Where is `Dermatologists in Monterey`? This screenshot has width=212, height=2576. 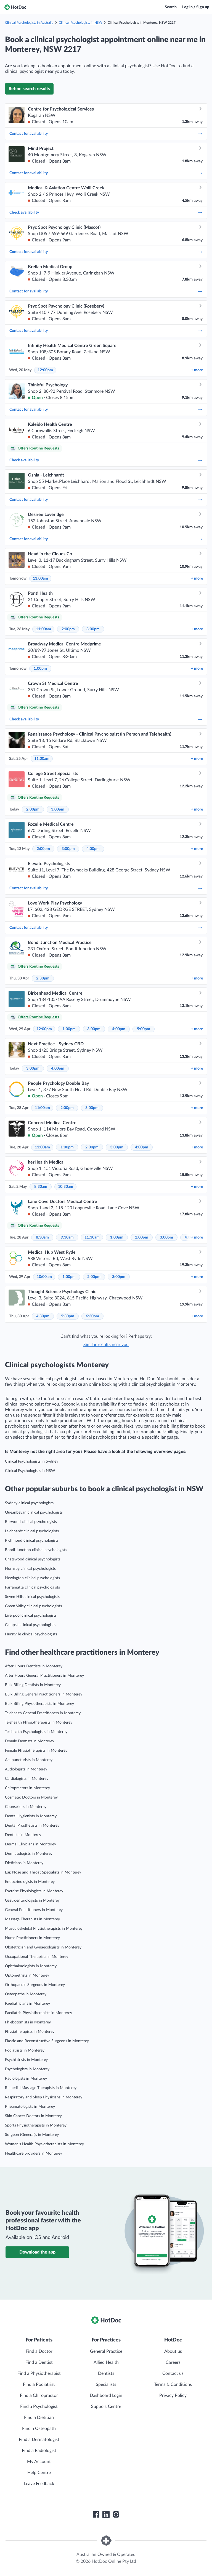
Dermatologists in Monterey is located at coordinates (28, 1854).